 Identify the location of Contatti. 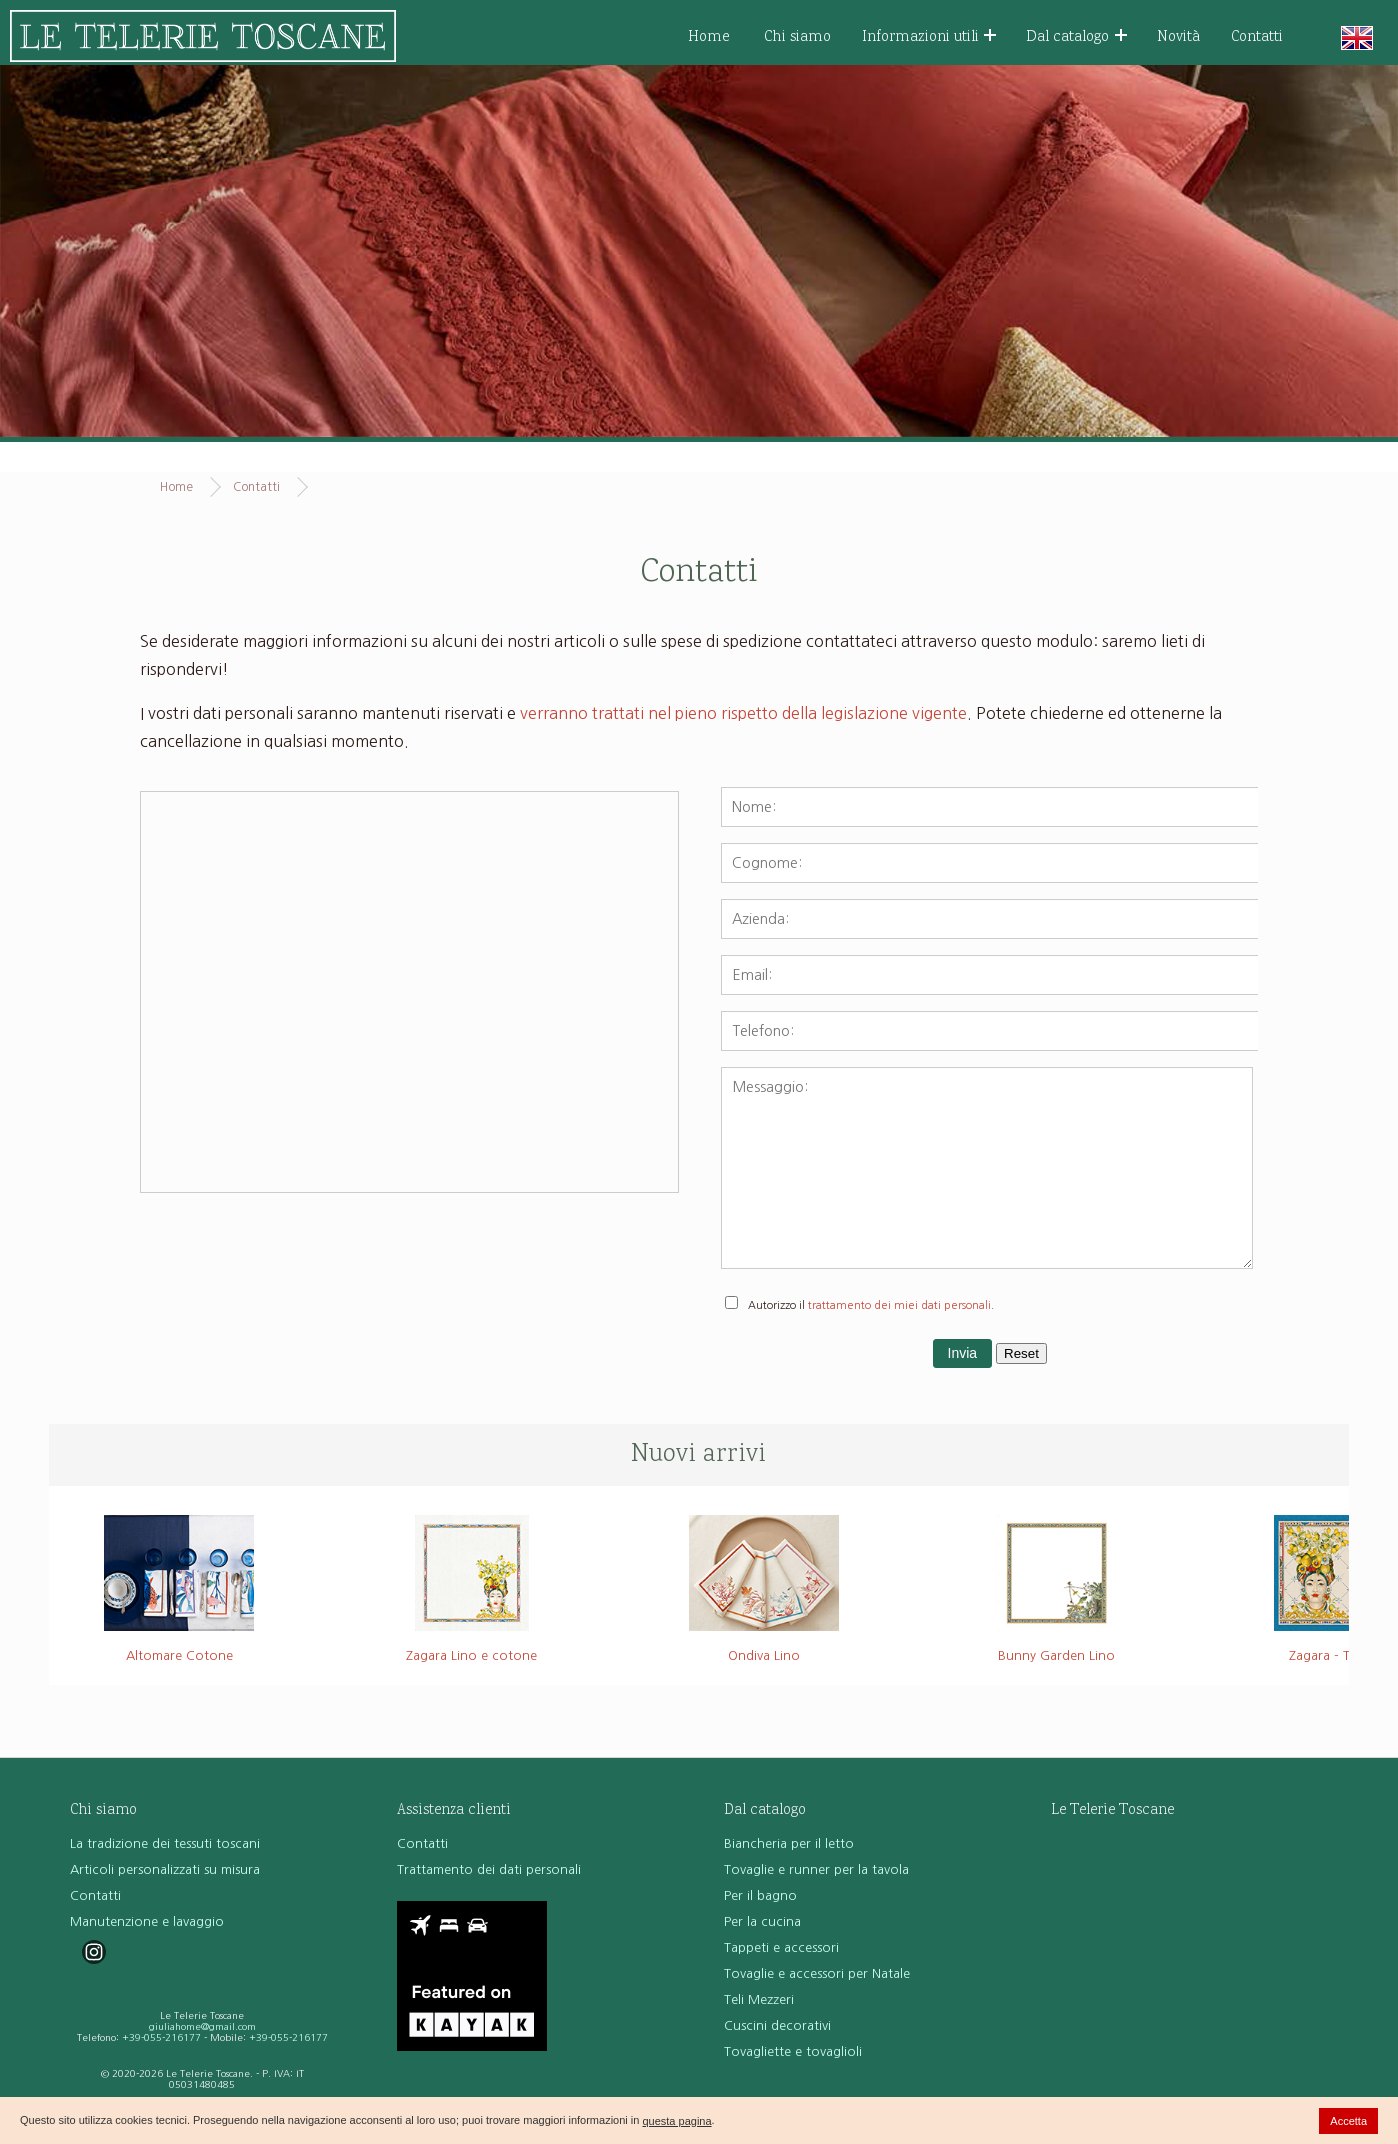
(1257, 37).